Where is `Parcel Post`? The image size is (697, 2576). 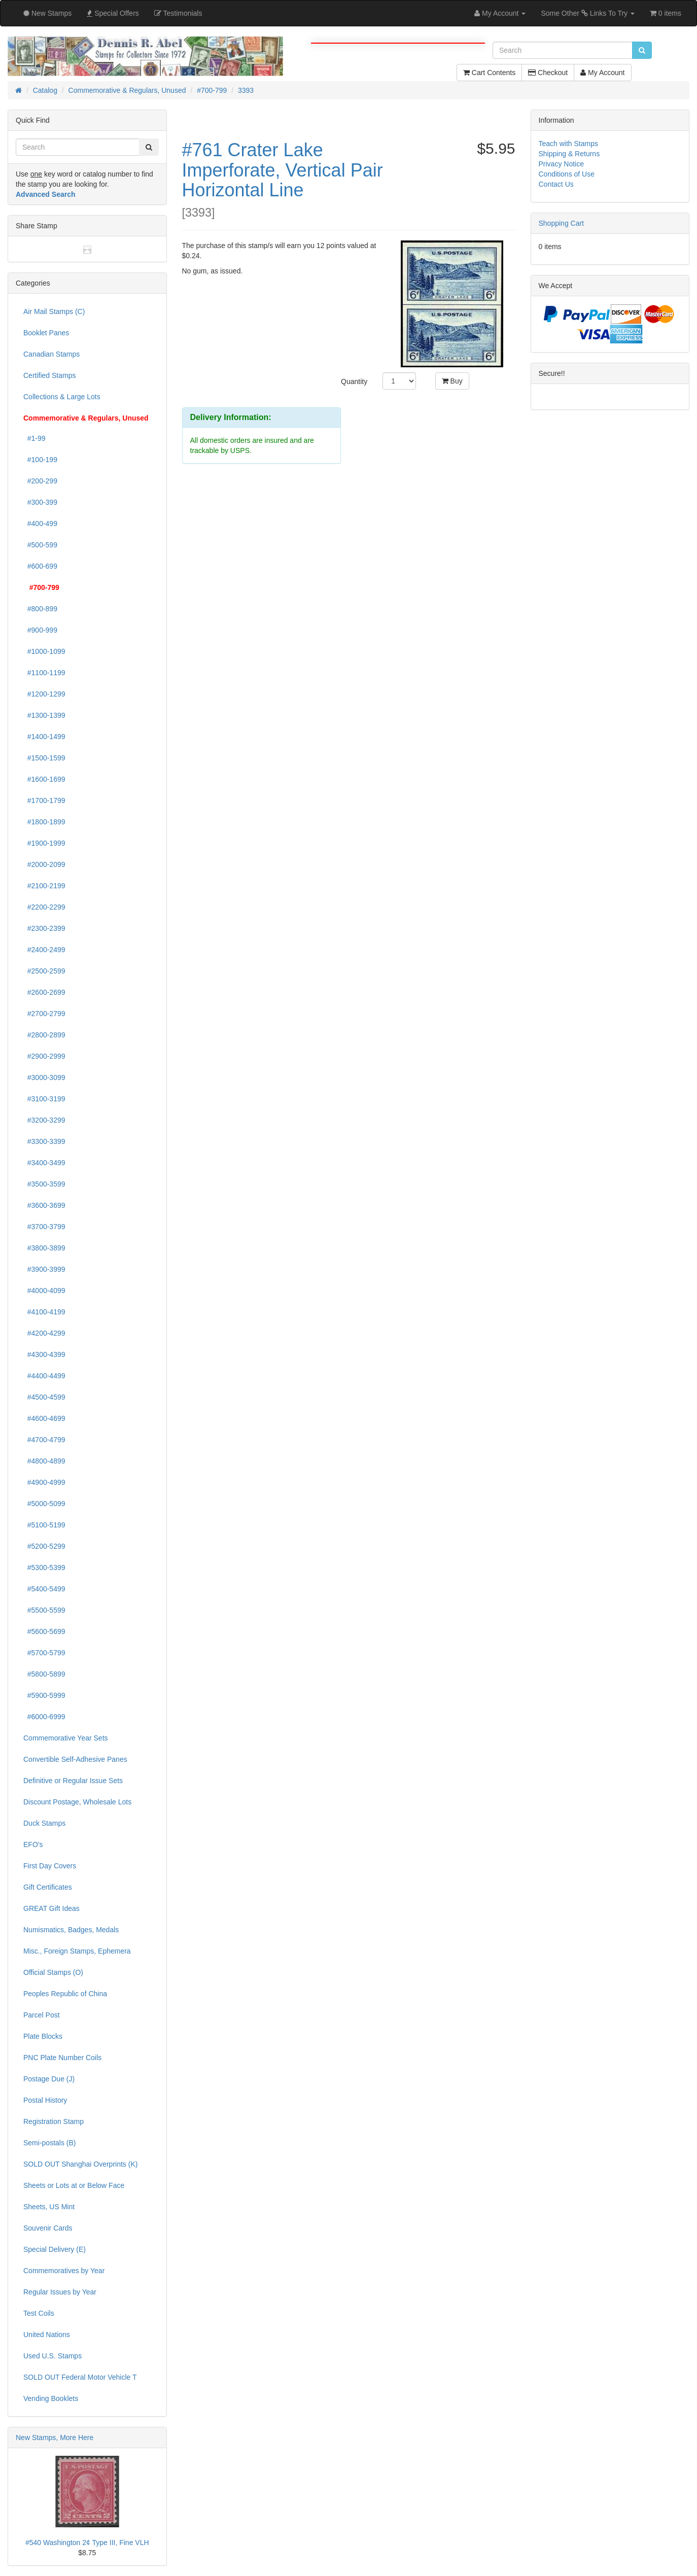
Parcel Post is located at coordinates (41, 2015).